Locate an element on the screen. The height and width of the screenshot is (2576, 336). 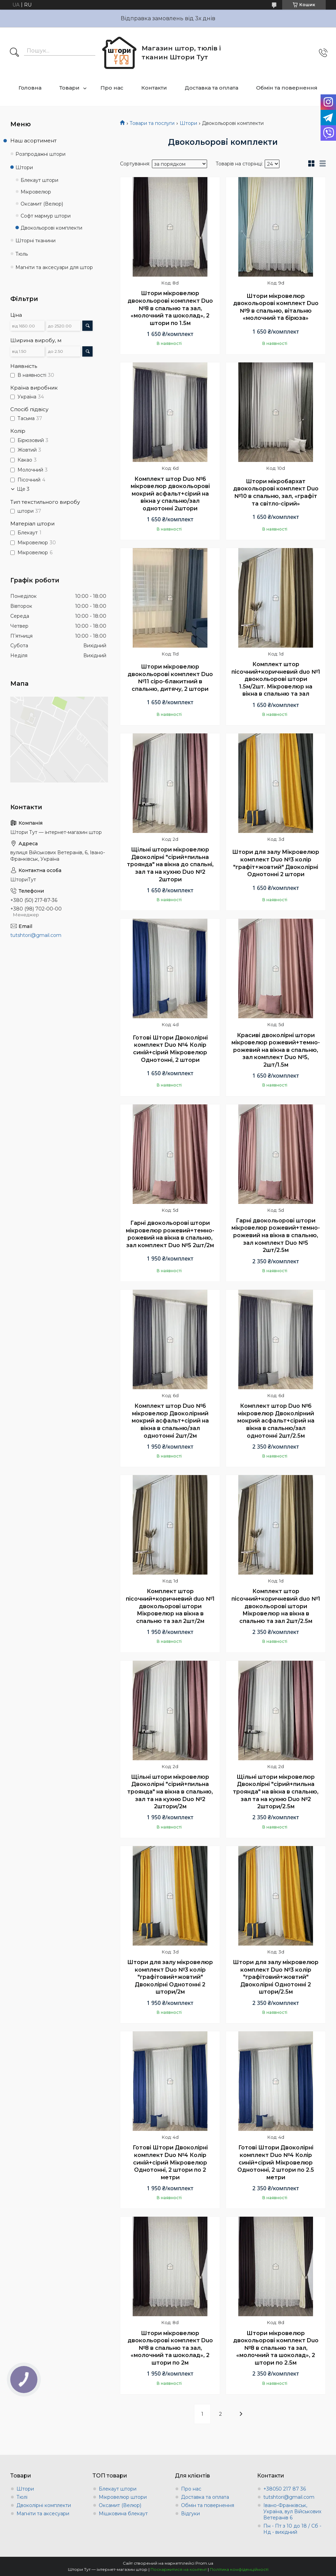
Штори мікровелюр двокольорові комплект Duo №11 сіро-блакитний в спальню, дитячу, 2 штори is located at coordinates (170, 677).